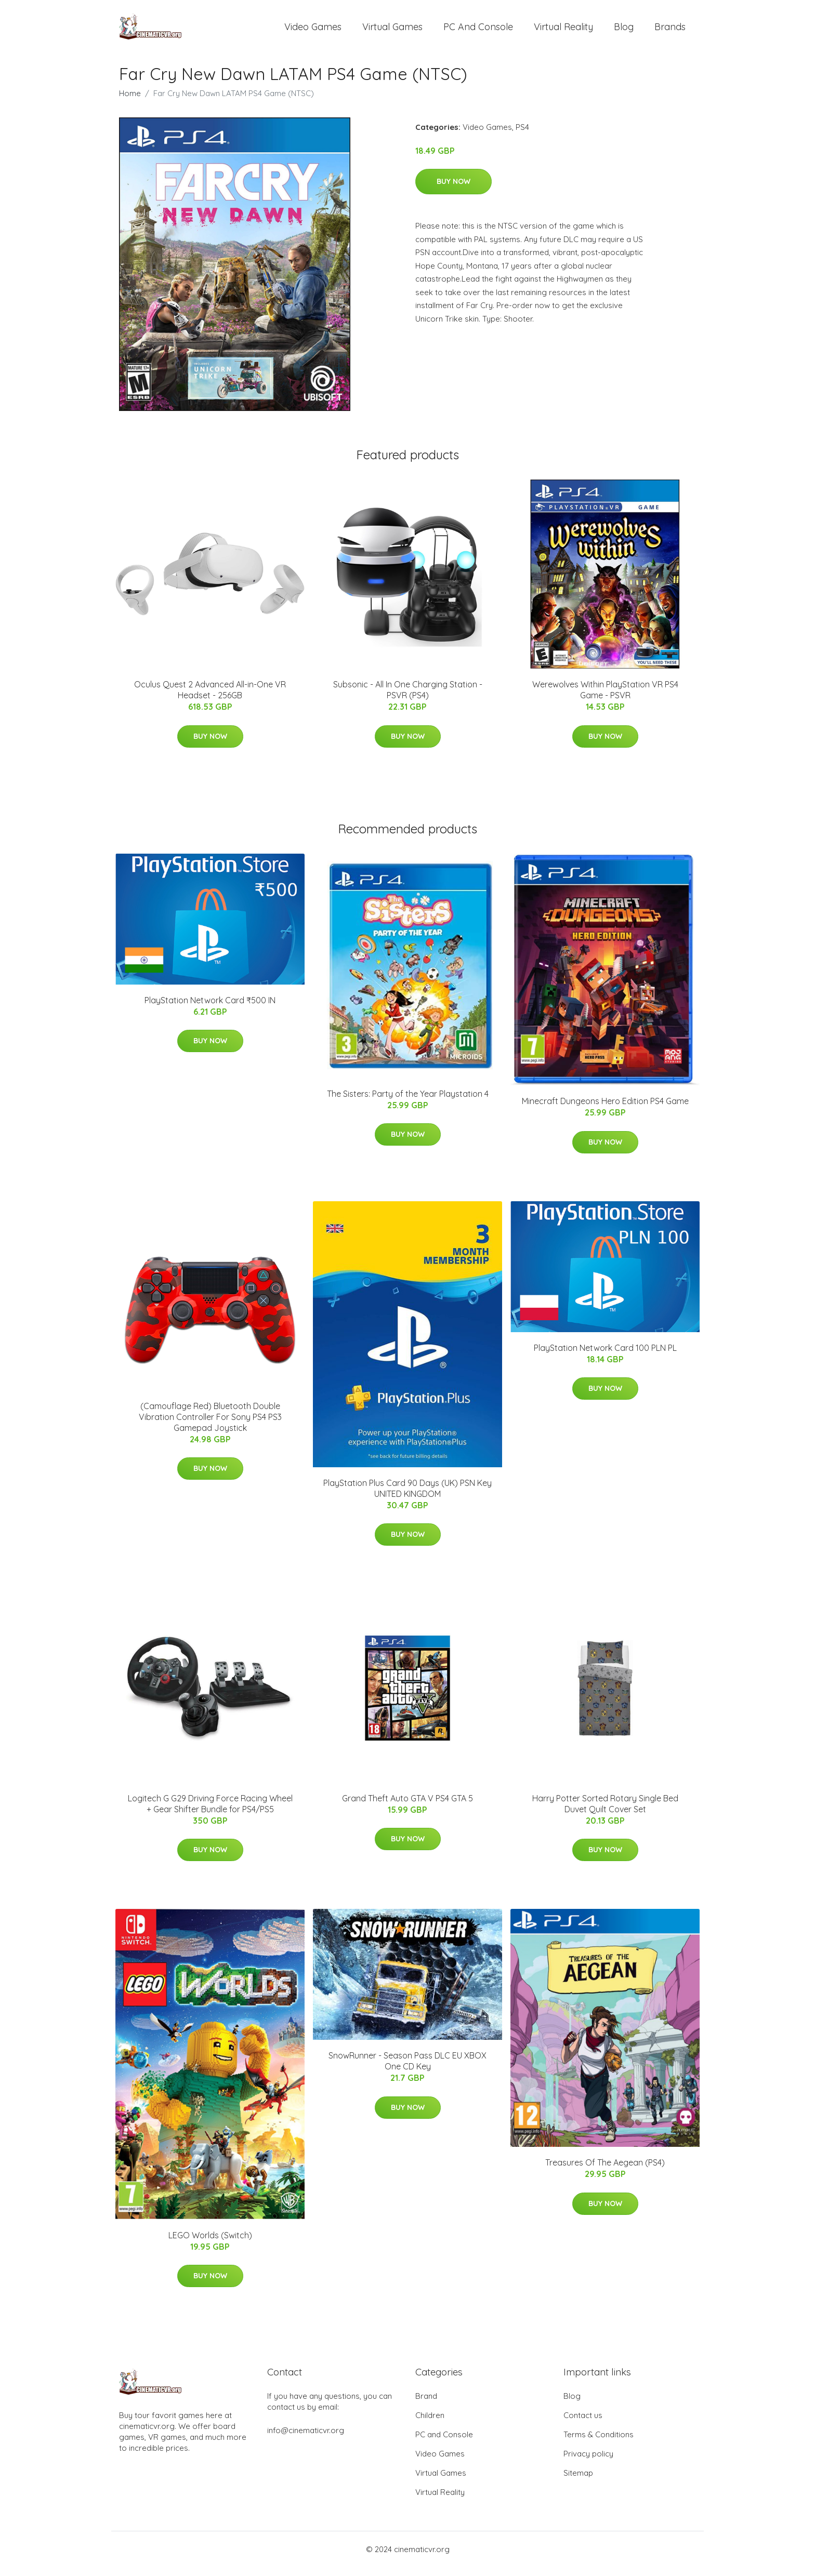  What do you see at coordinates (210, 698) in the screenshot?
I see `Oculus Quest 2 Advanced All-in-One VR Headset - 256GB` at bounding box center [210, 698].